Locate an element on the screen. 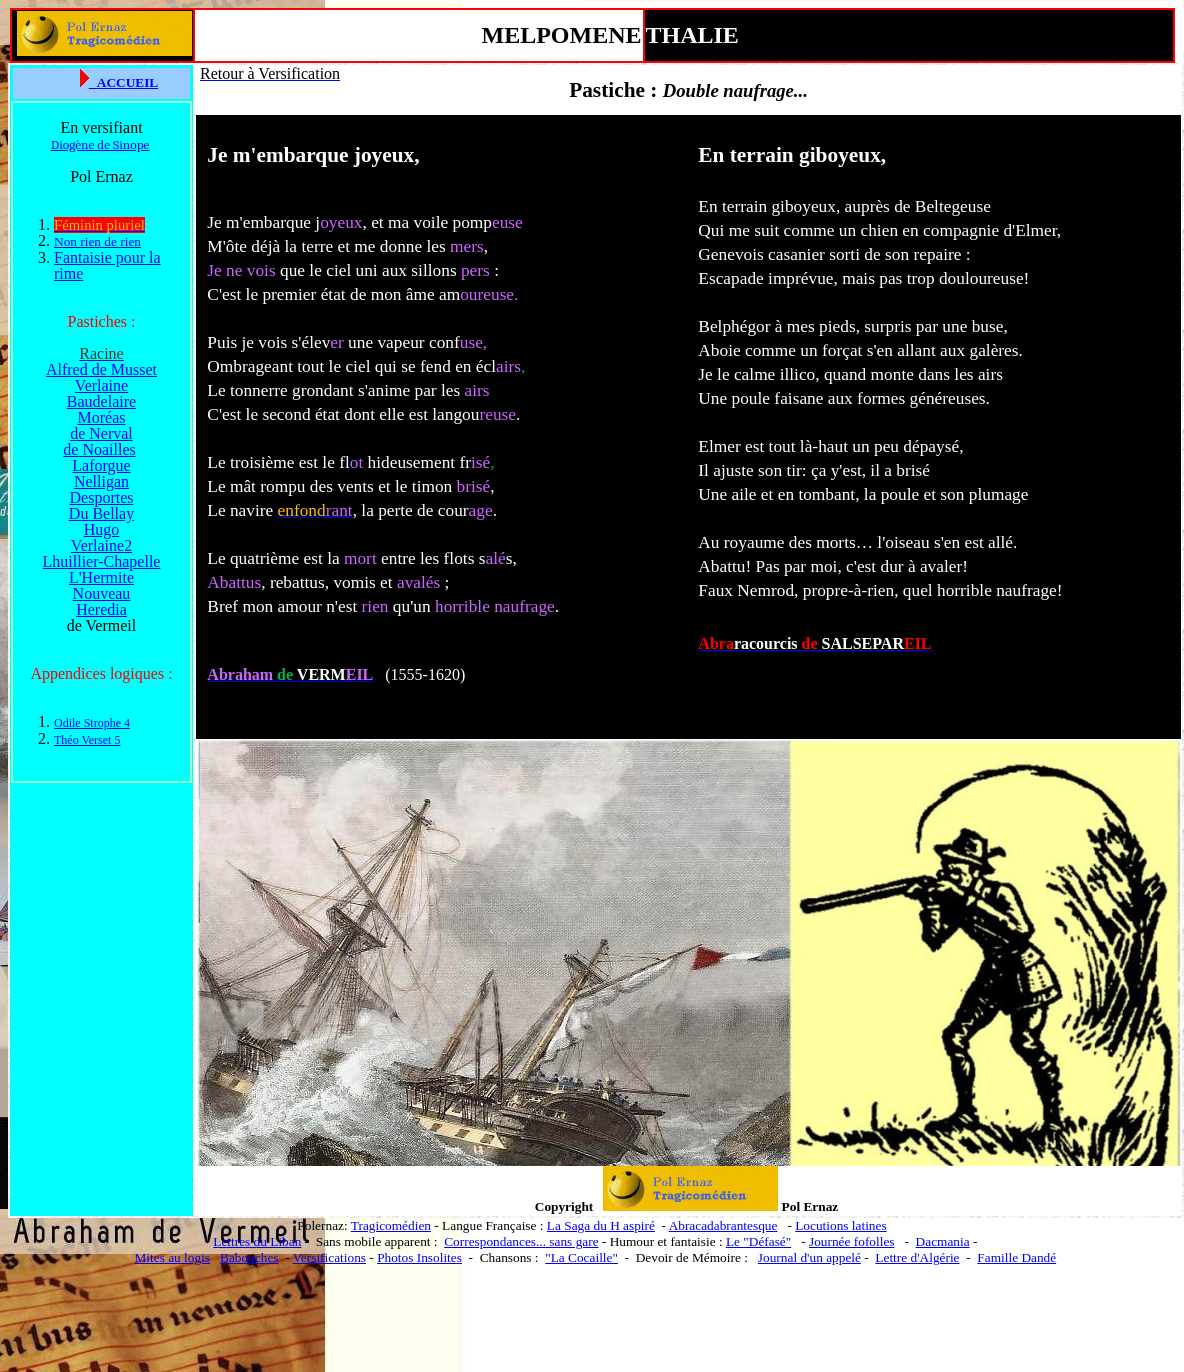 The width and height of the screenshot is (1184, 1372). Alfred de Musset is located at coordinates (101, 369).